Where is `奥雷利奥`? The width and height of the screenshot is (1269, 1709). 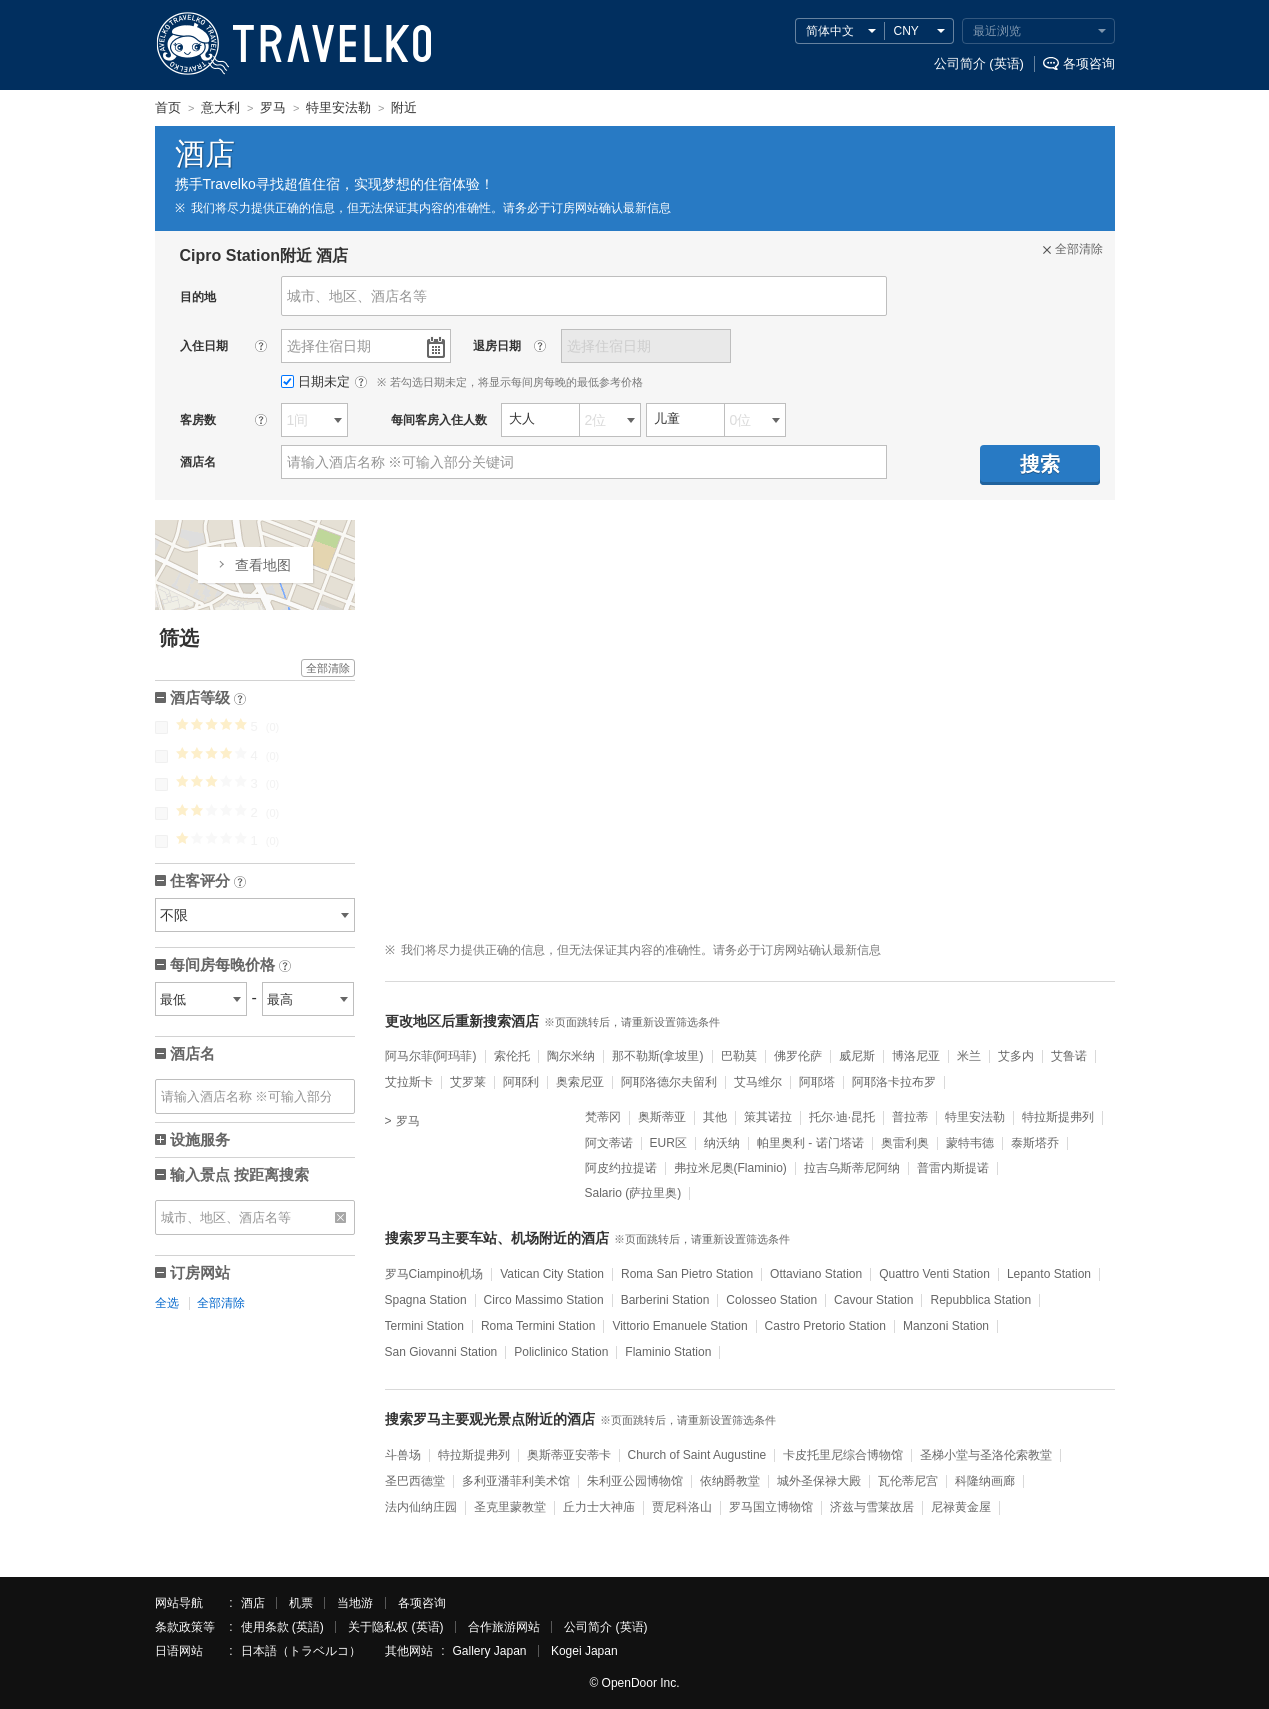 奥雷利奥 is located at coordinates (905, 1143).